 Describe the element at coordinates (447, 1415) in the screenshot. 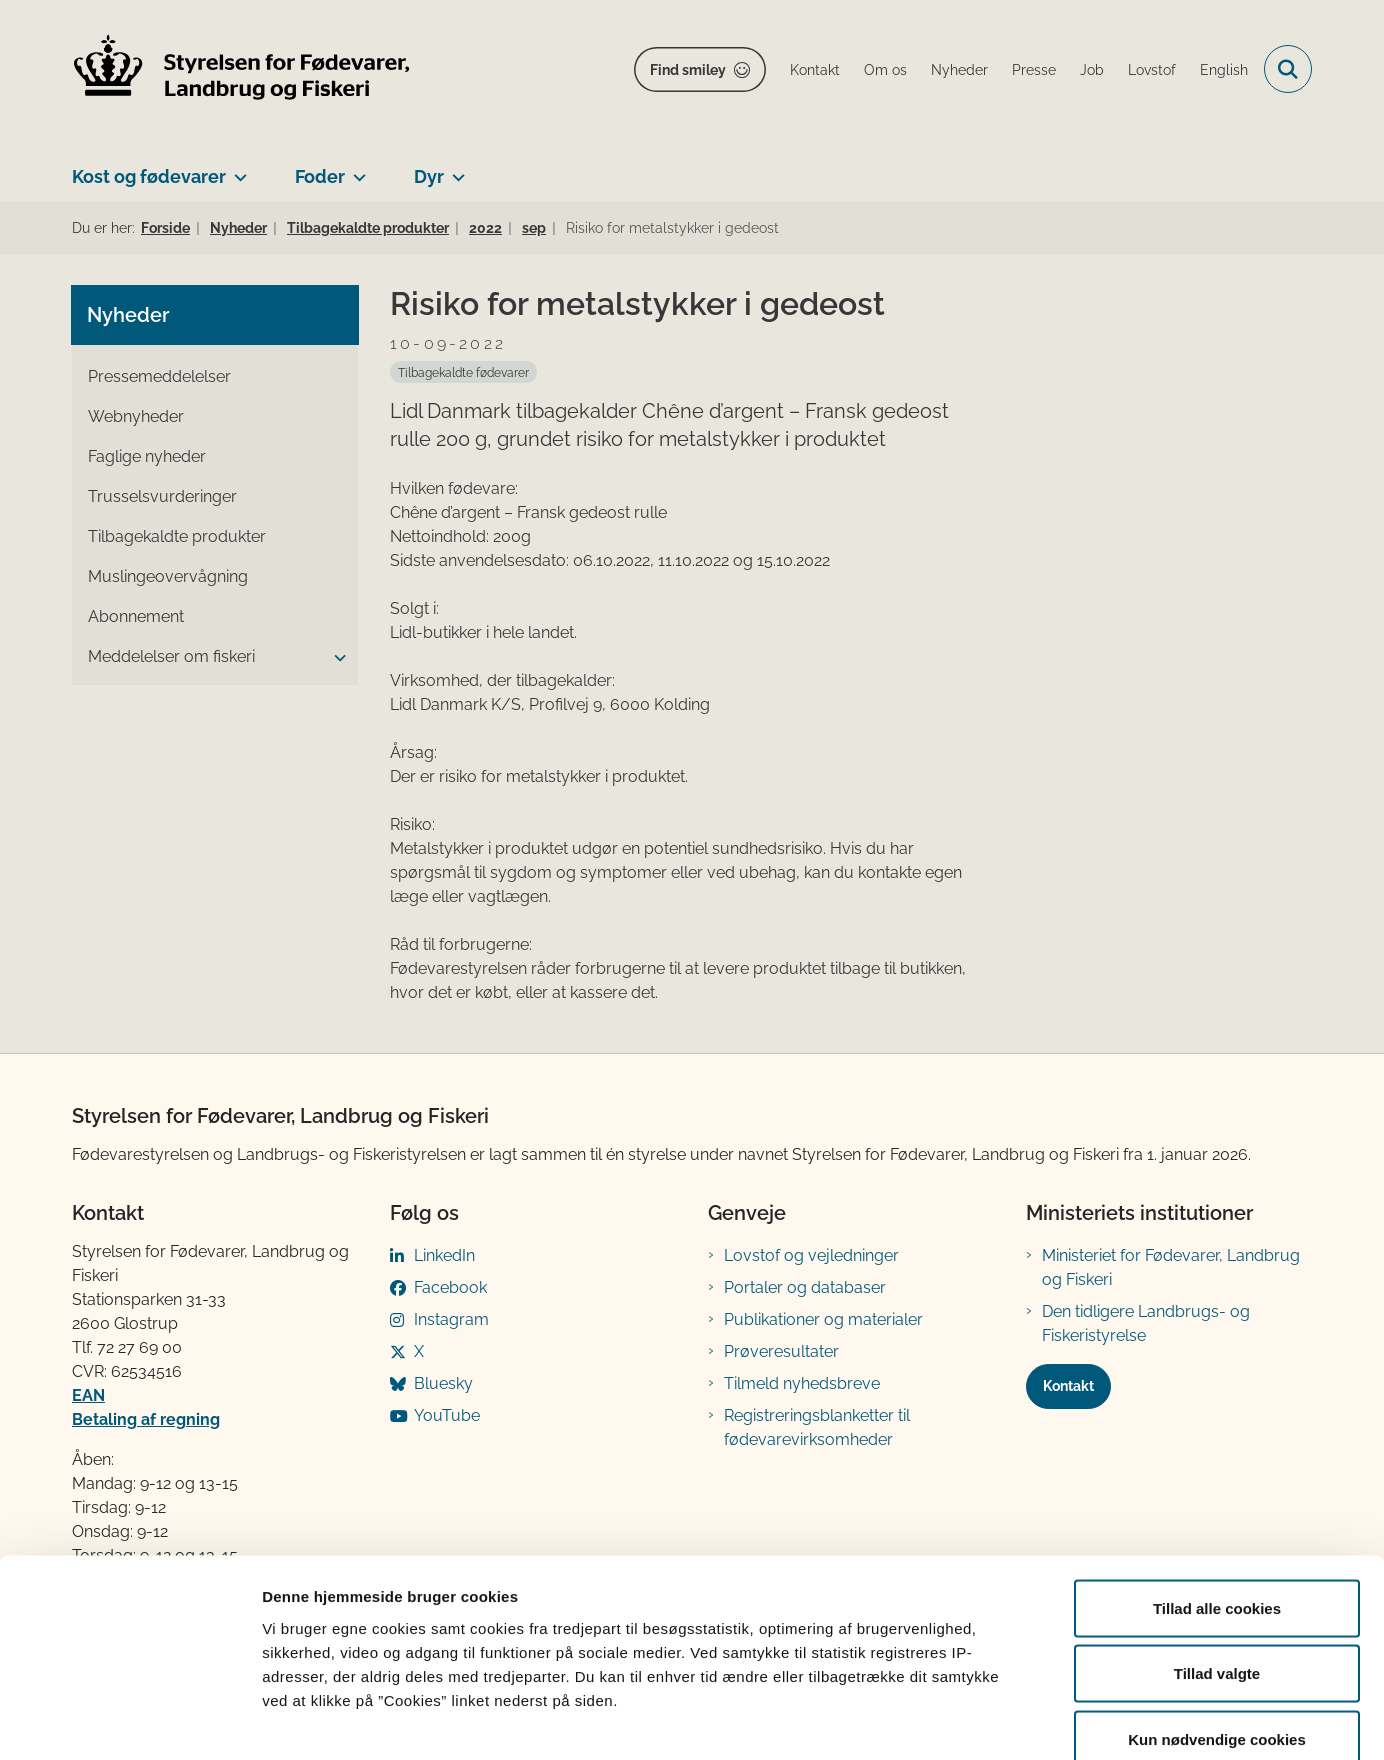

I see `YouTube` at that location.